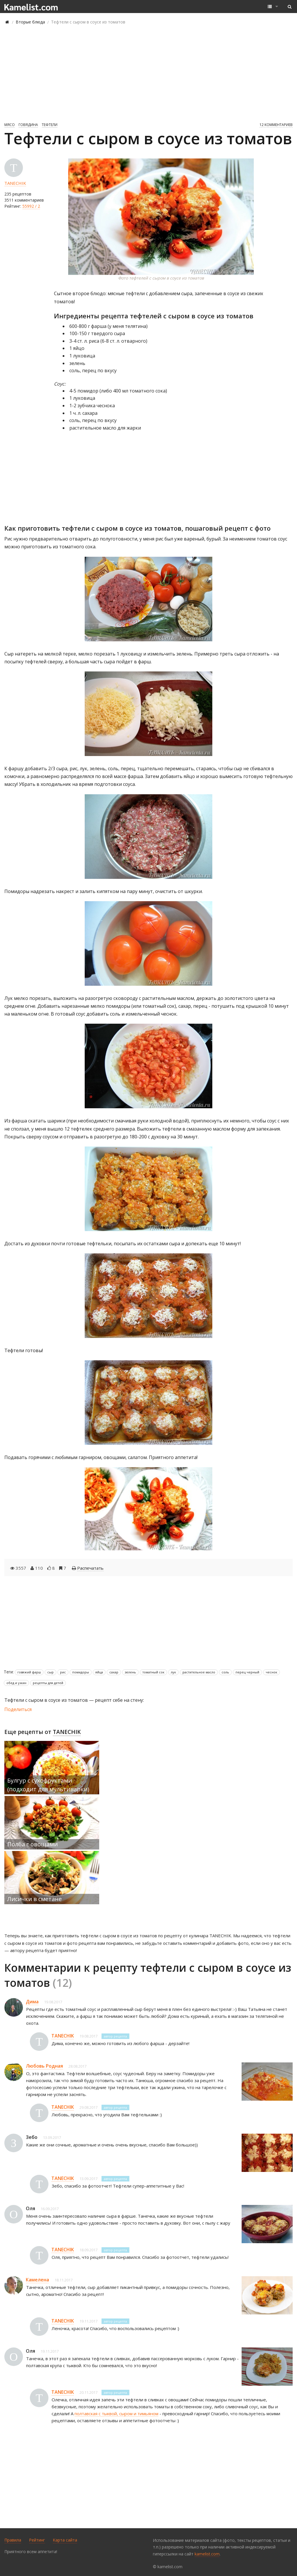  Describe the element at coordinates (18, 1709) in the screenshot. I see `Поделиться` at that location.